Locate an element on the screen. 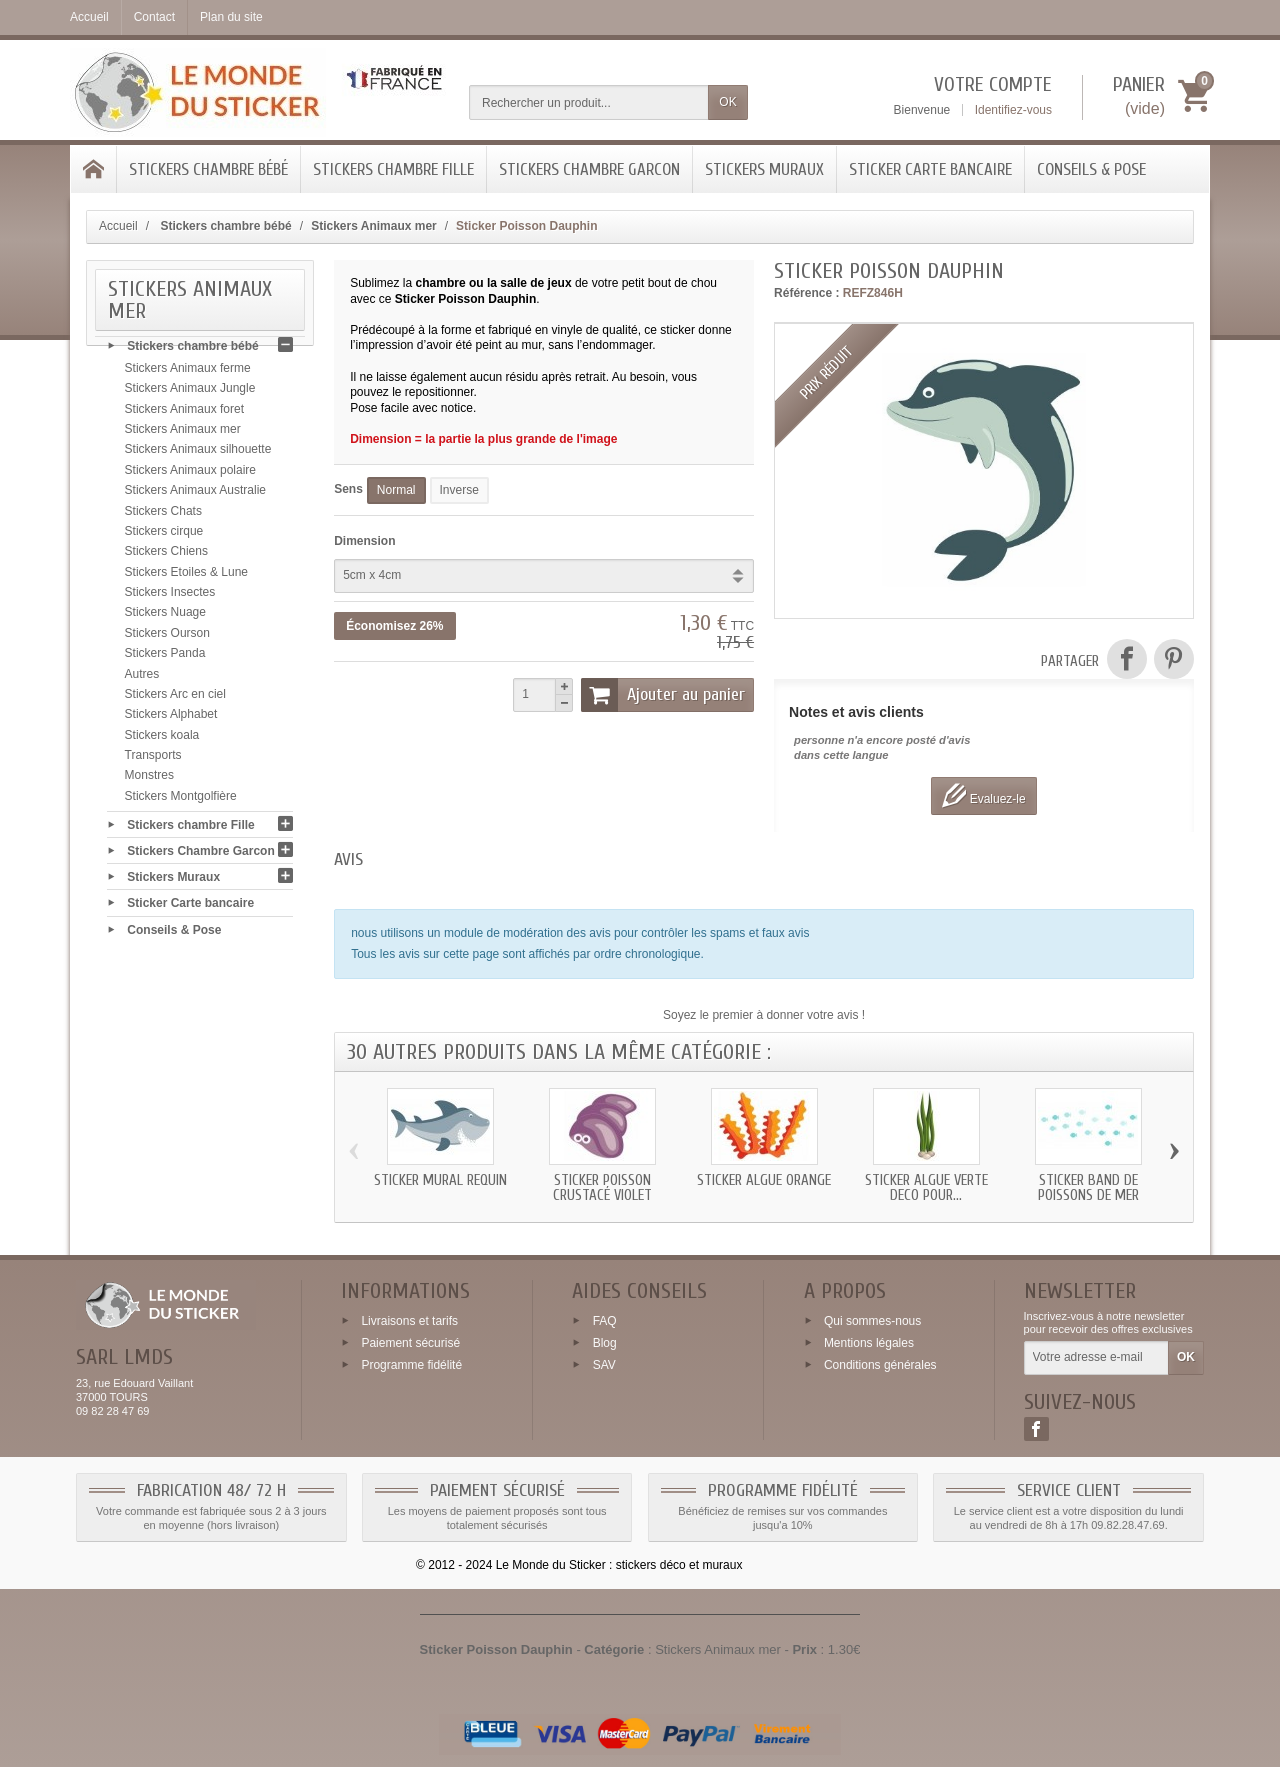 The image size is (1280, 1767). Evaluez-le is located at coordinates (983, 795).